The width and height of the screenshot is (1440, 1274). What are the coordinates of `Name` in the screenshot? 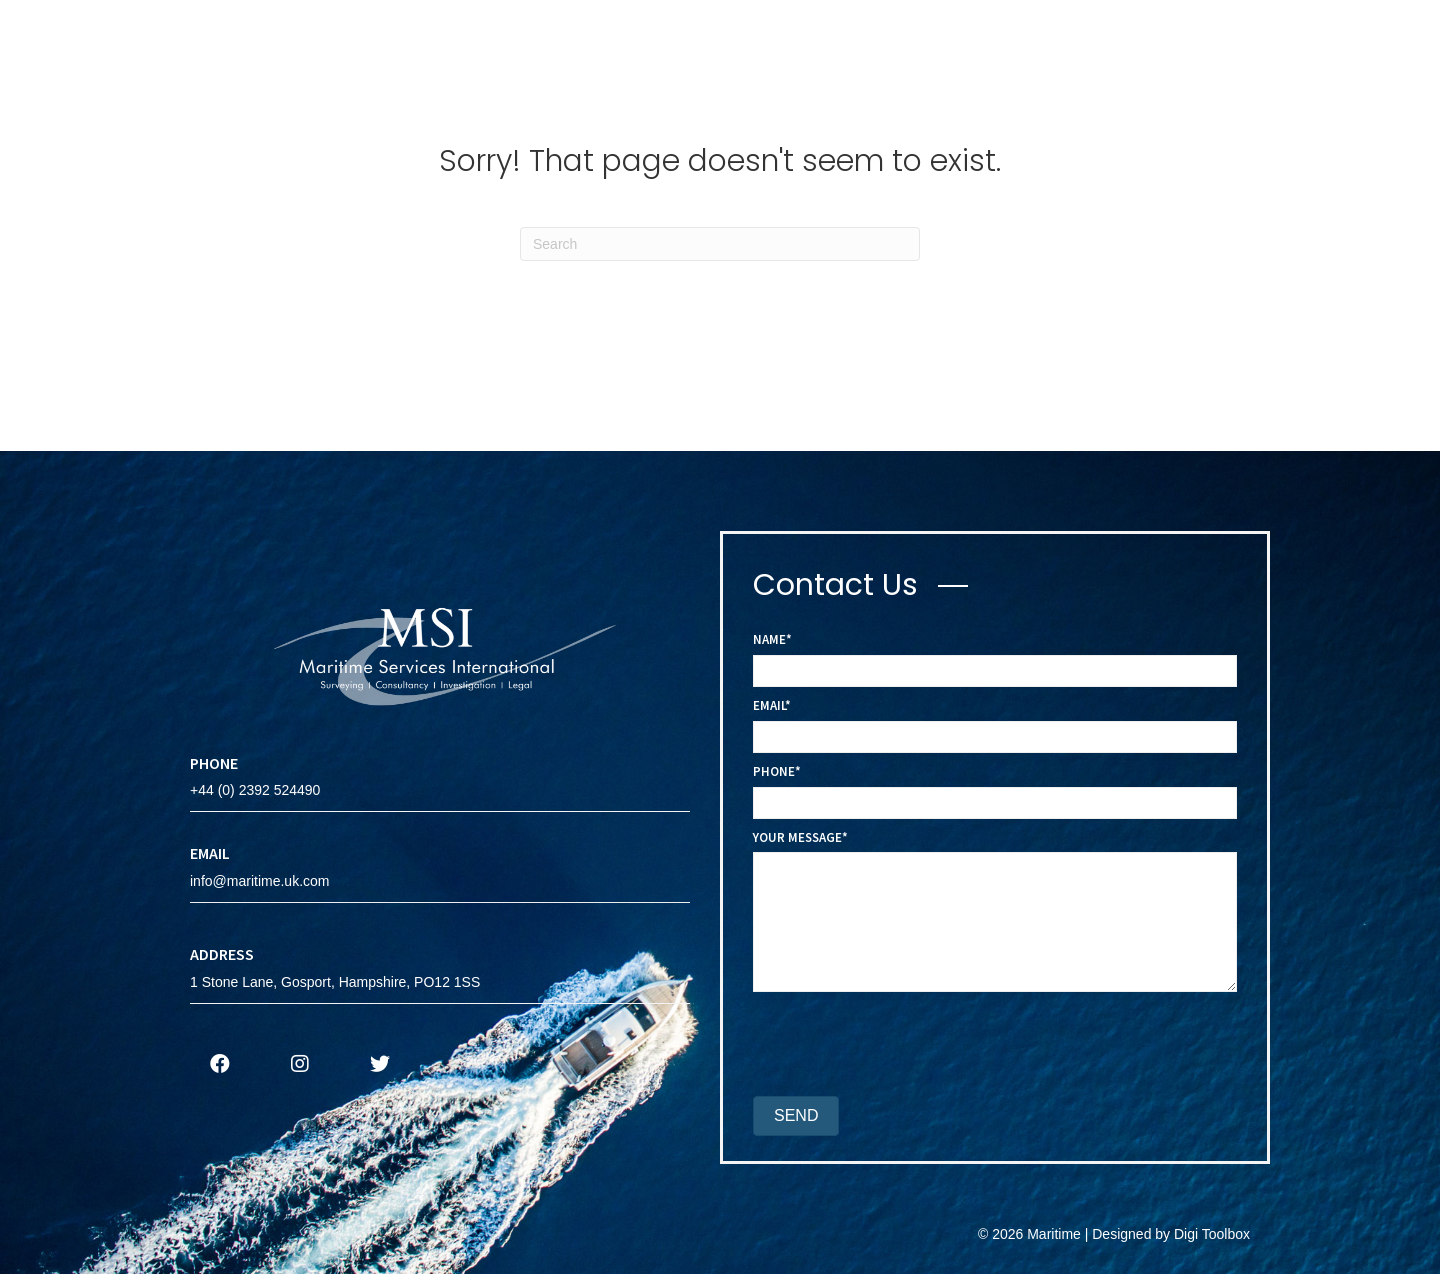 It's located at (769, 639).